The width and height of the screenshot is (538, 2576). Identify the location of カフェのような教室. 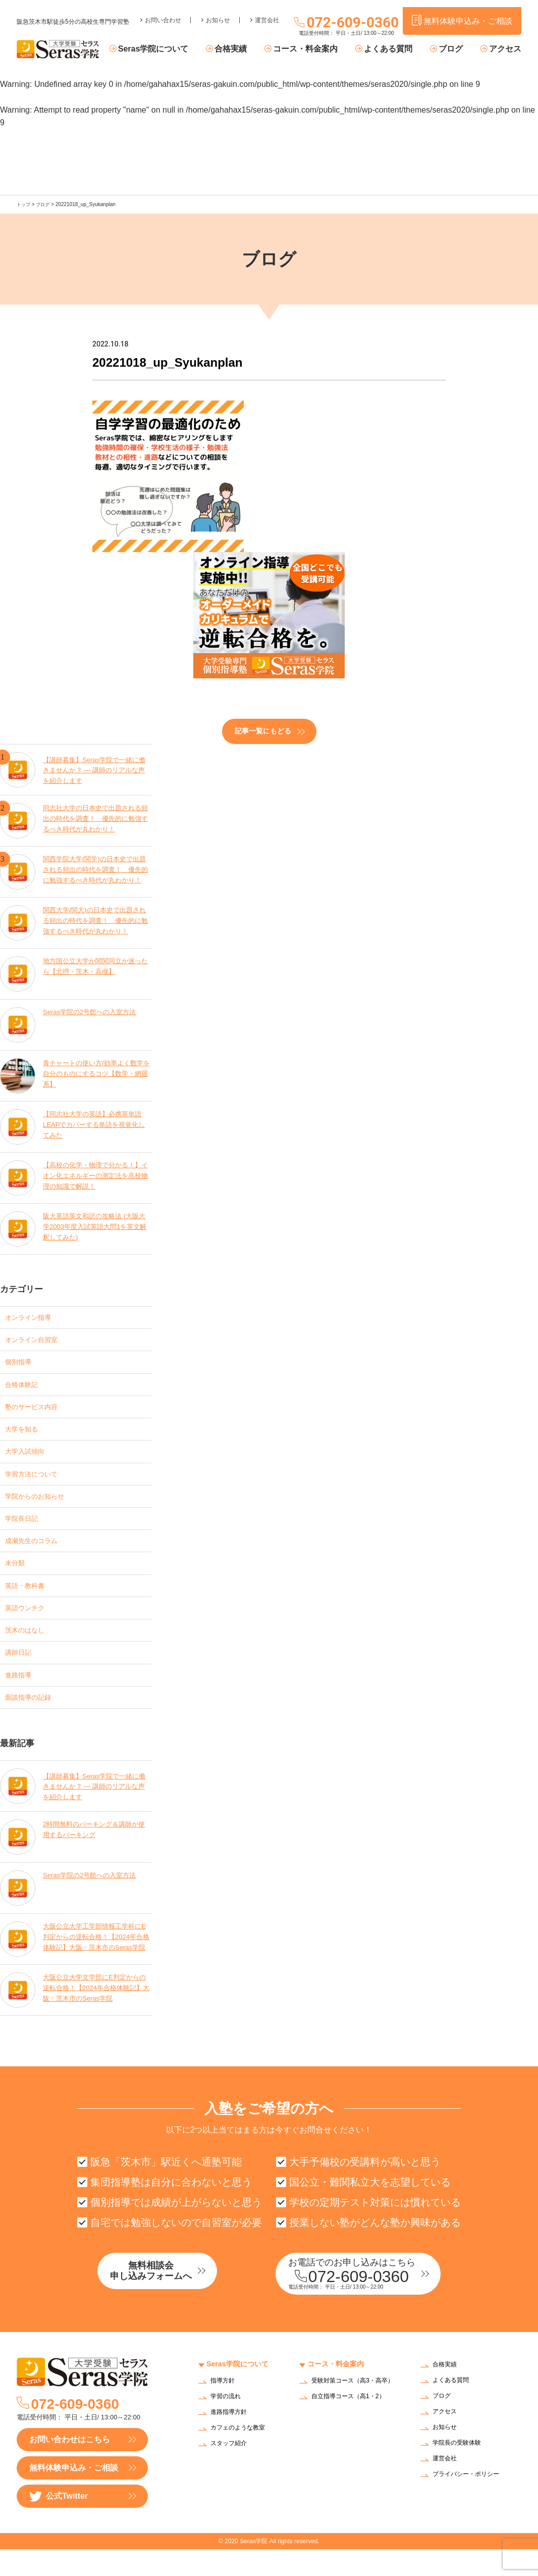
(242, 2455).